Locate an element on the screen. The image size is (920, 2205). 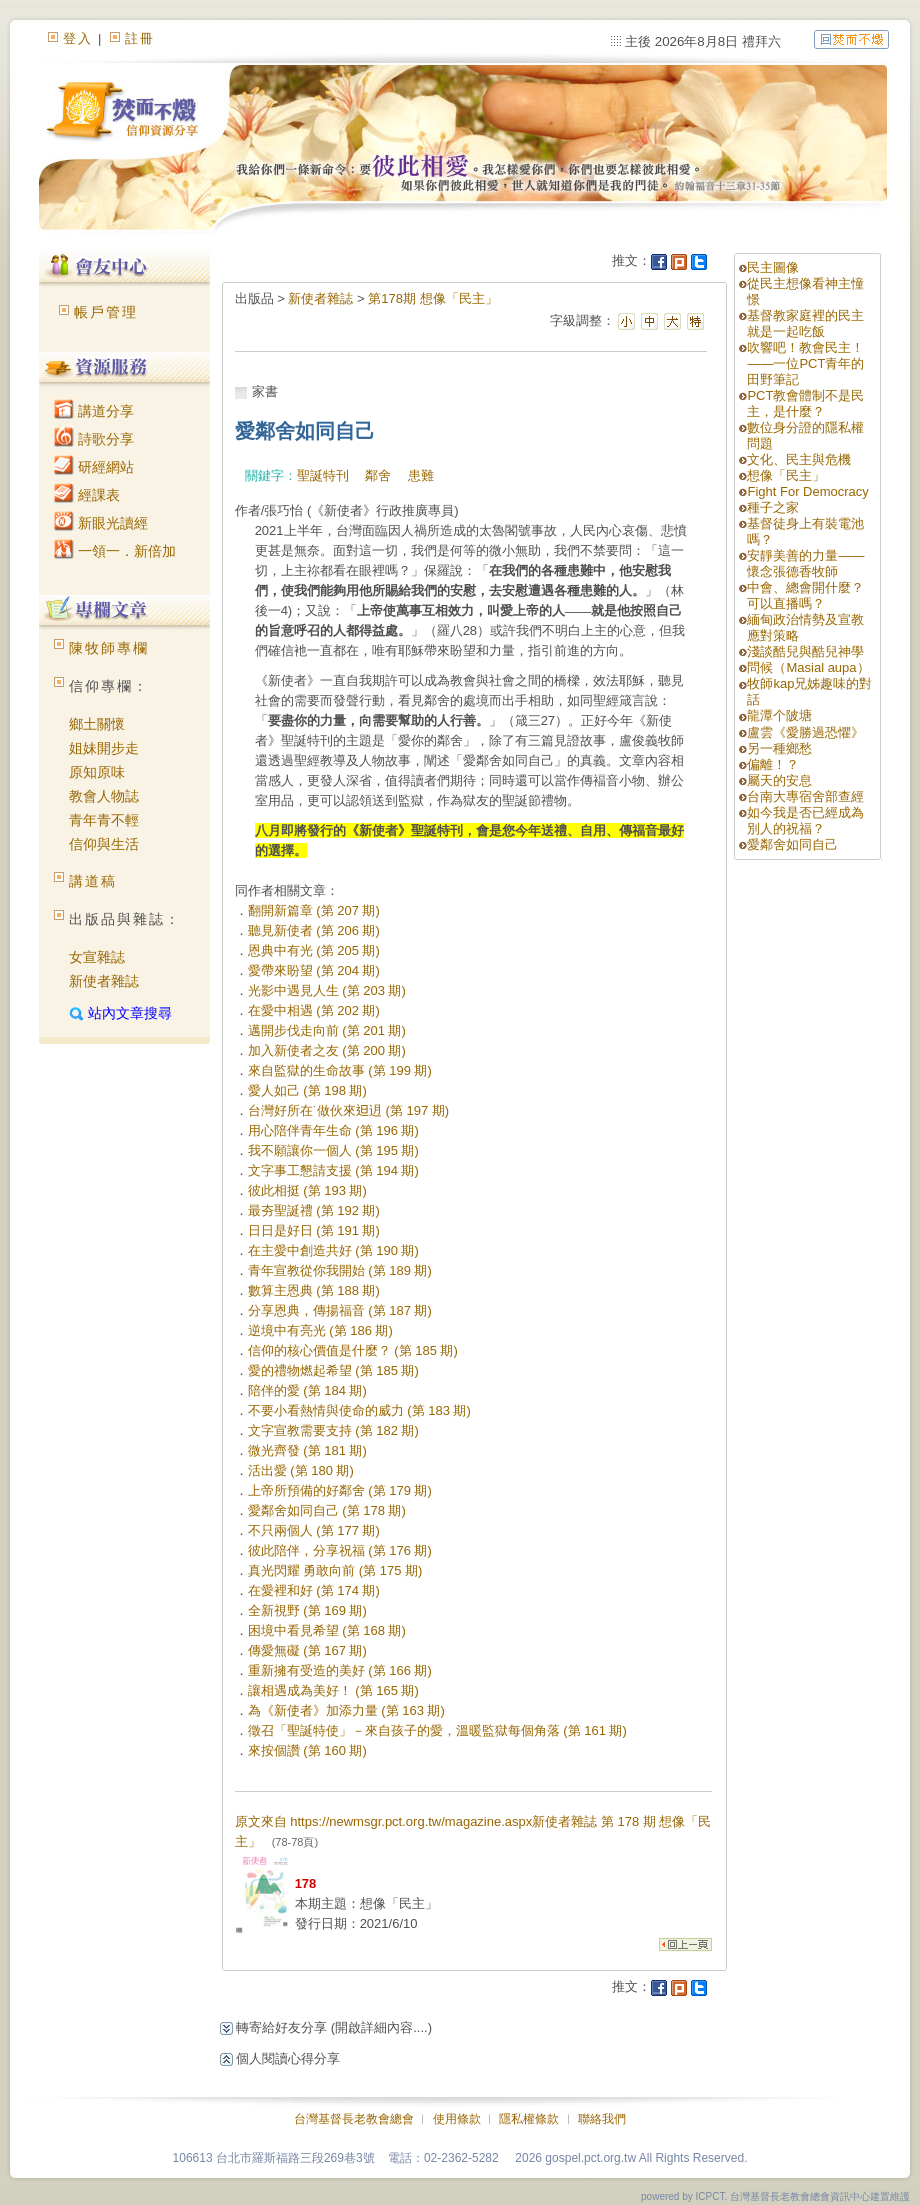
文化、民主與危機 is located at coordinates (799, 459).